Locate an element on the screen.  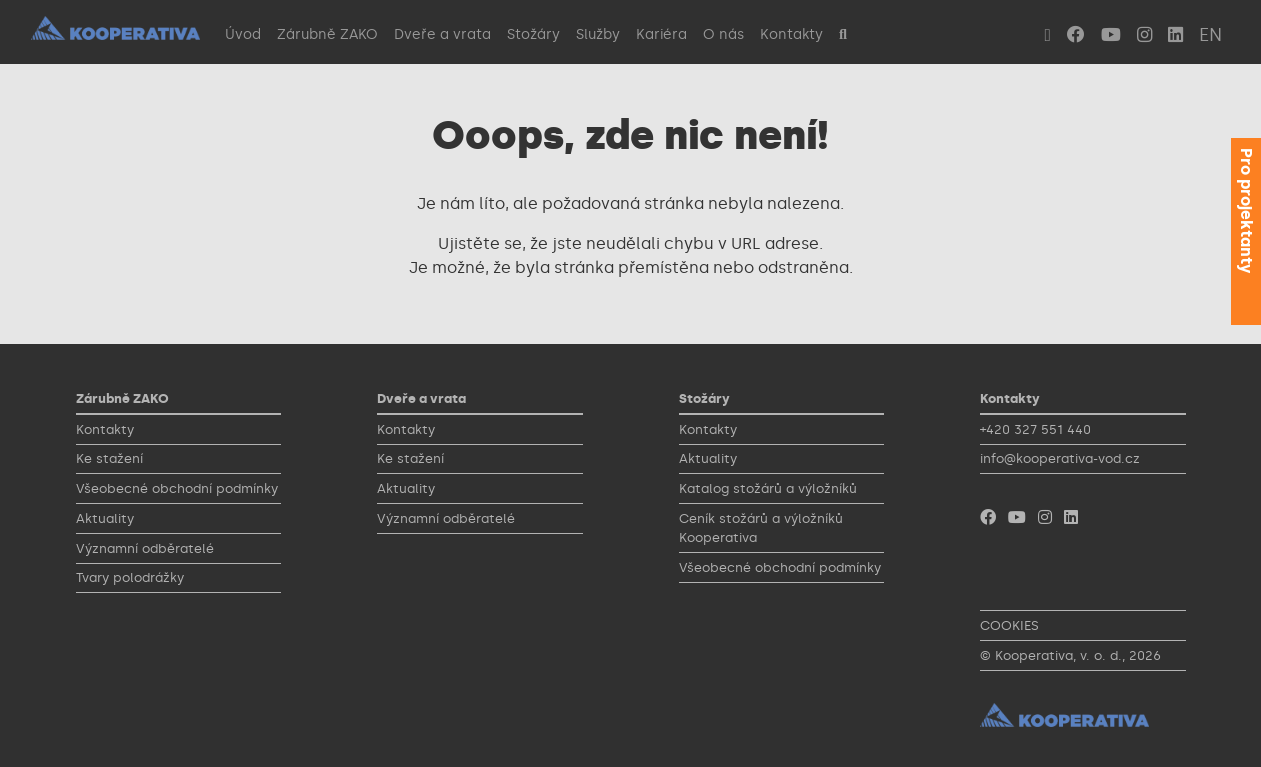
Pro projektanty is located at coordinates (1246, 210).